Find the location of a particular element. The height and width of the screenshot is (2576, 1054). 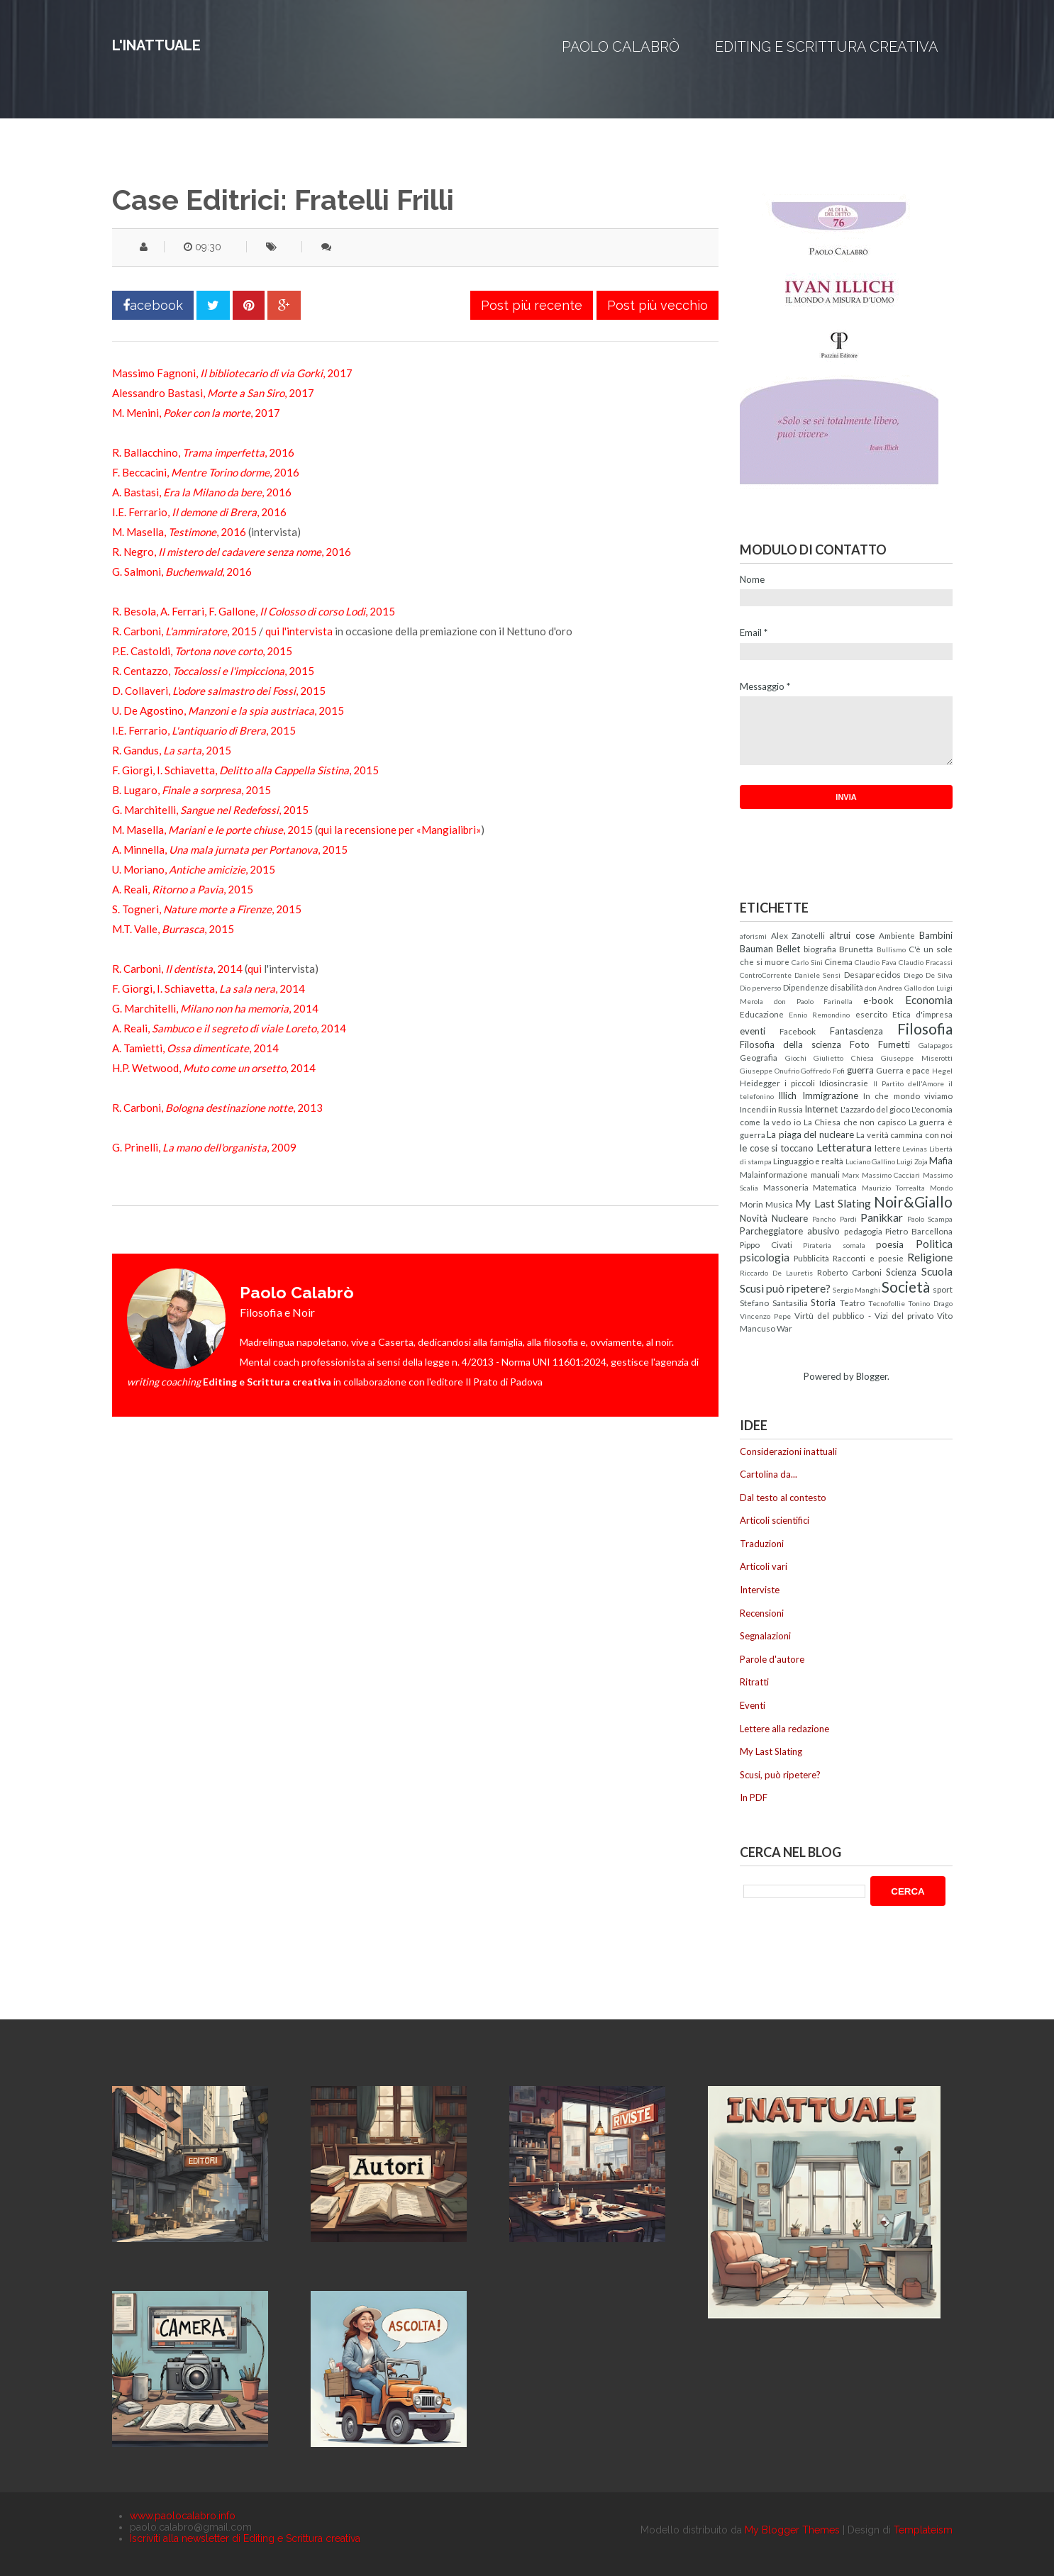

I.E. Ferrario, , 2015 is located at coordinates (204, 730).